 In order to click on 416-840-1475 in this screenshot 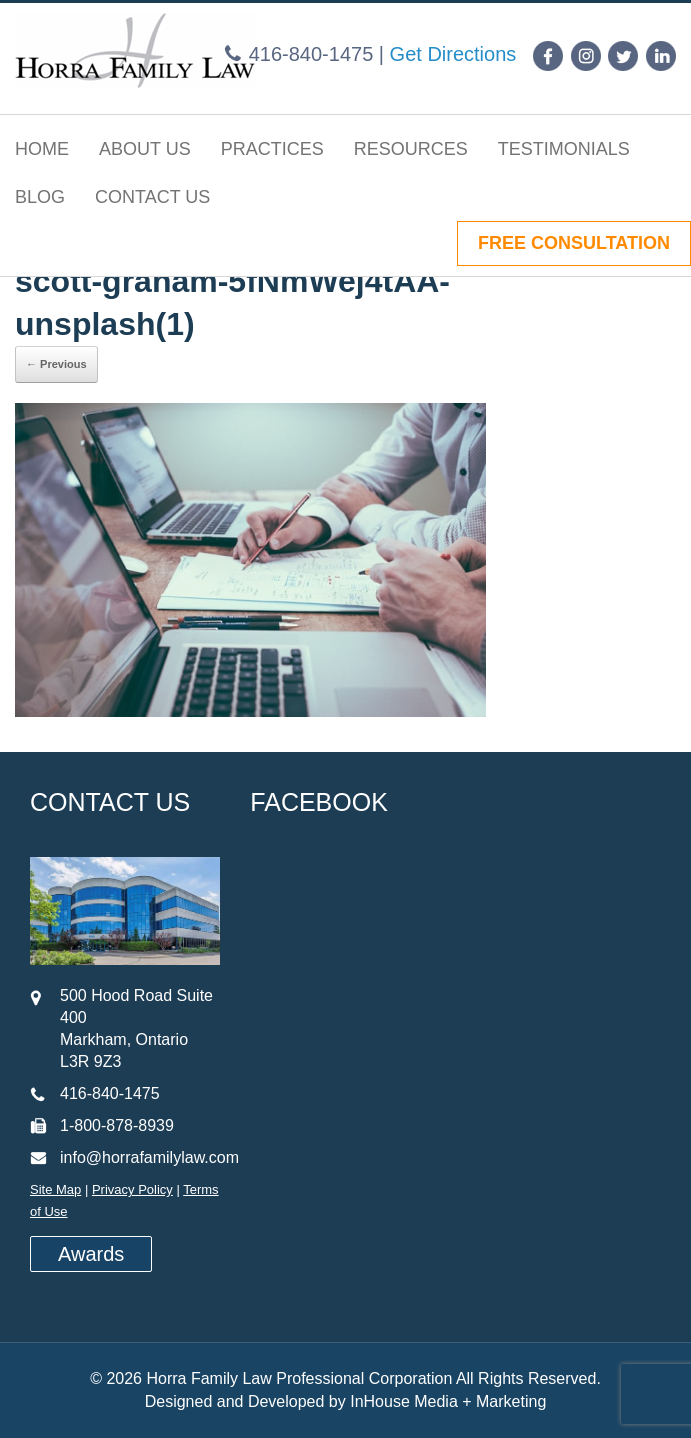, I will do `click(311, 54)`.